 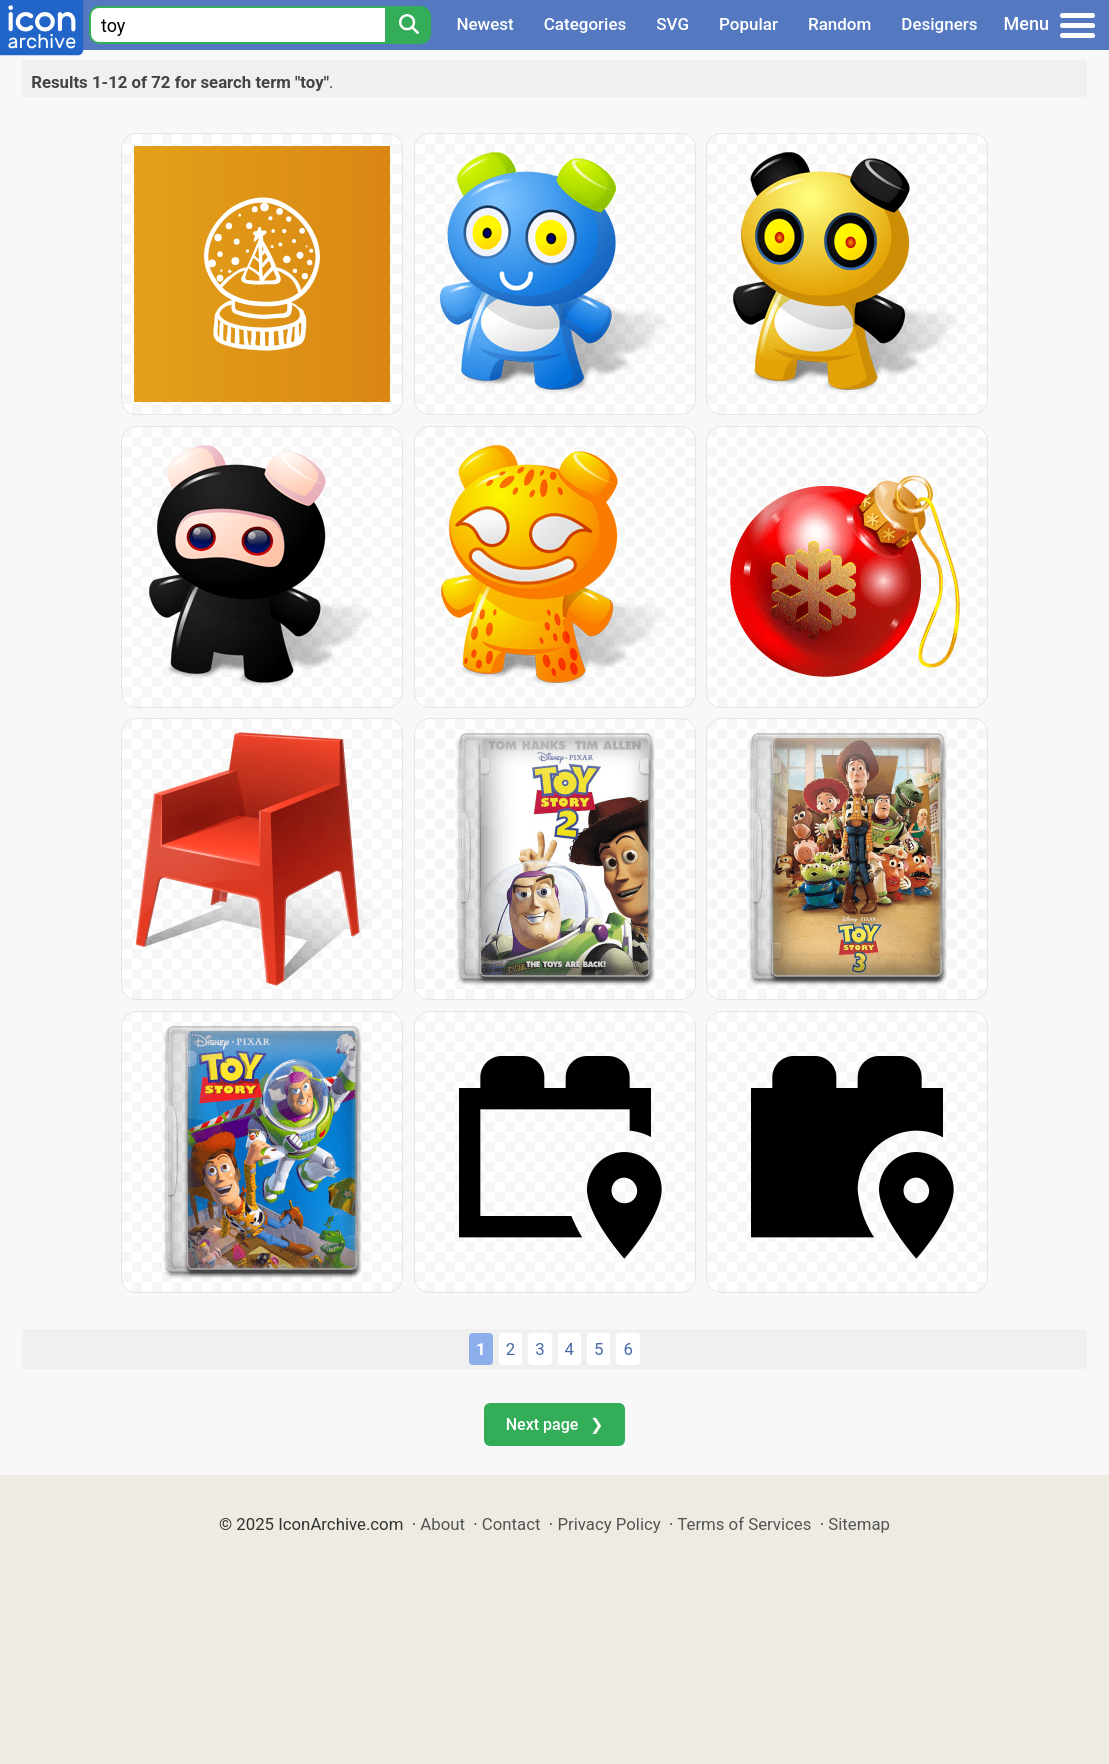 I want to click on Terms of Services, so click(x=744, y=1524).